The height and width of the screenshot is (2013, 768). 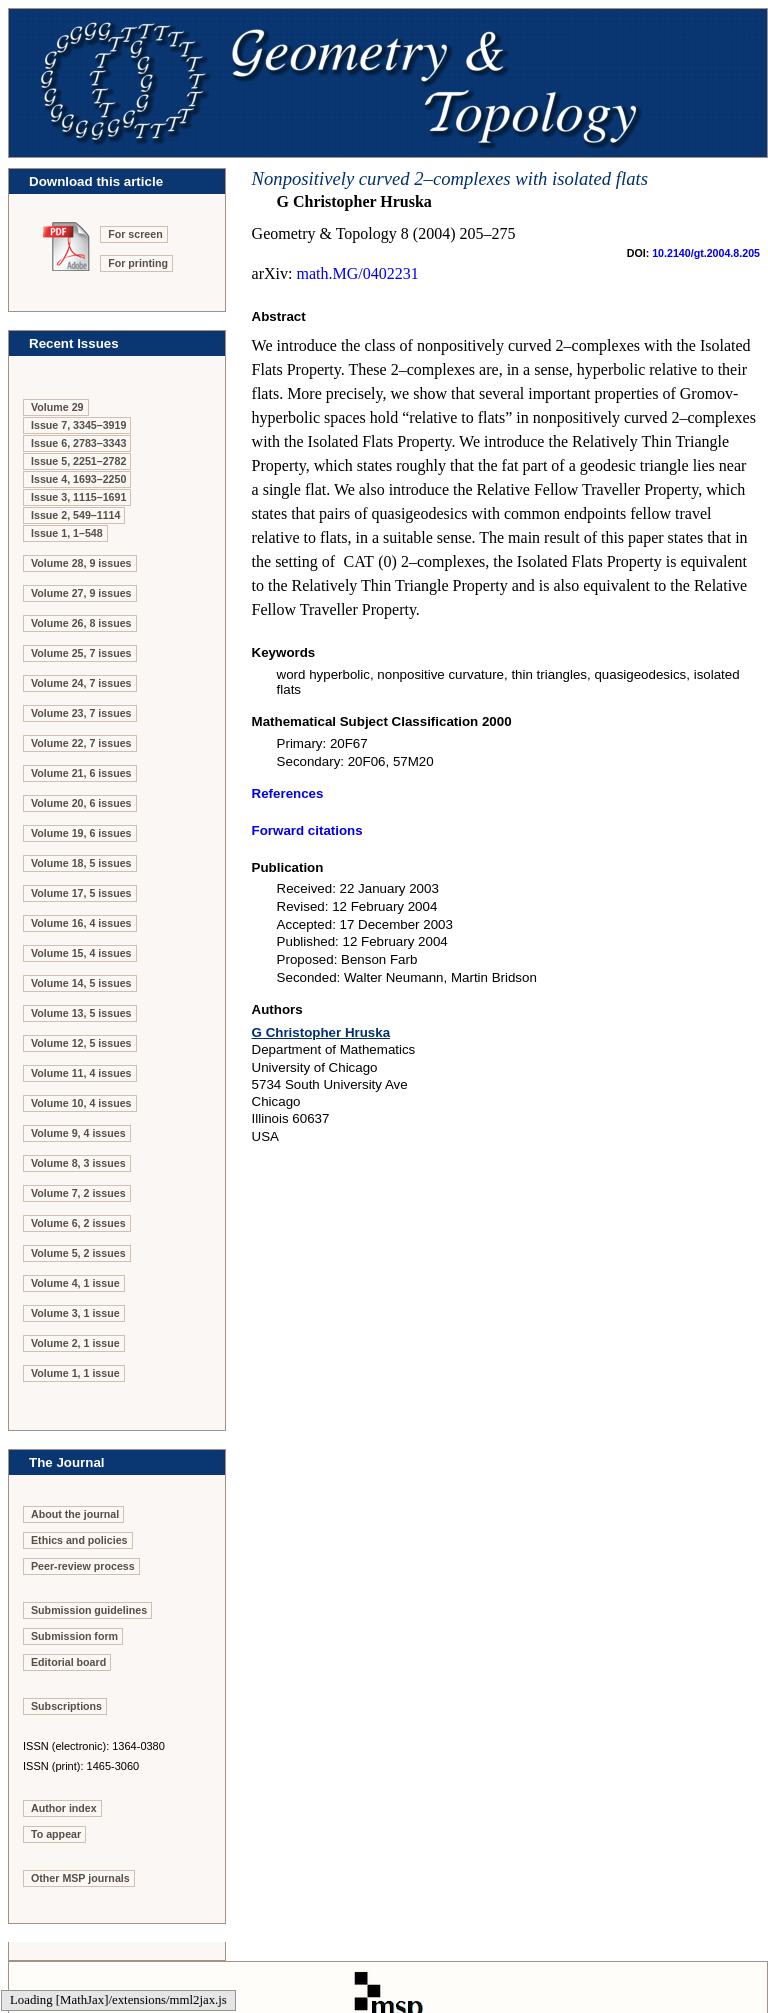 What do you see at coordinates (78, 1253) in the screenshot?
I see `Volume 5, 2 issues` at bounding box center [78, 1253].